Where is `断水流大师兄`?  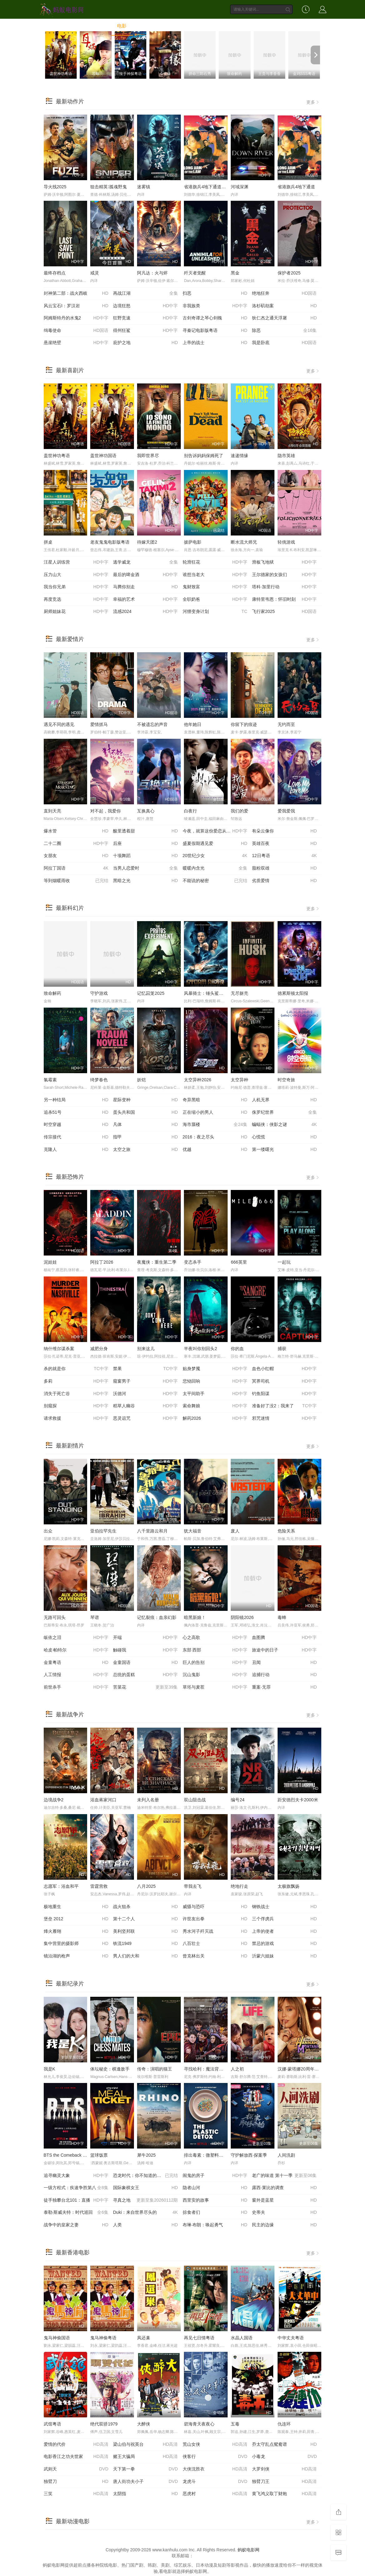
断水流大师兄 is located at coordinates (244, 542).